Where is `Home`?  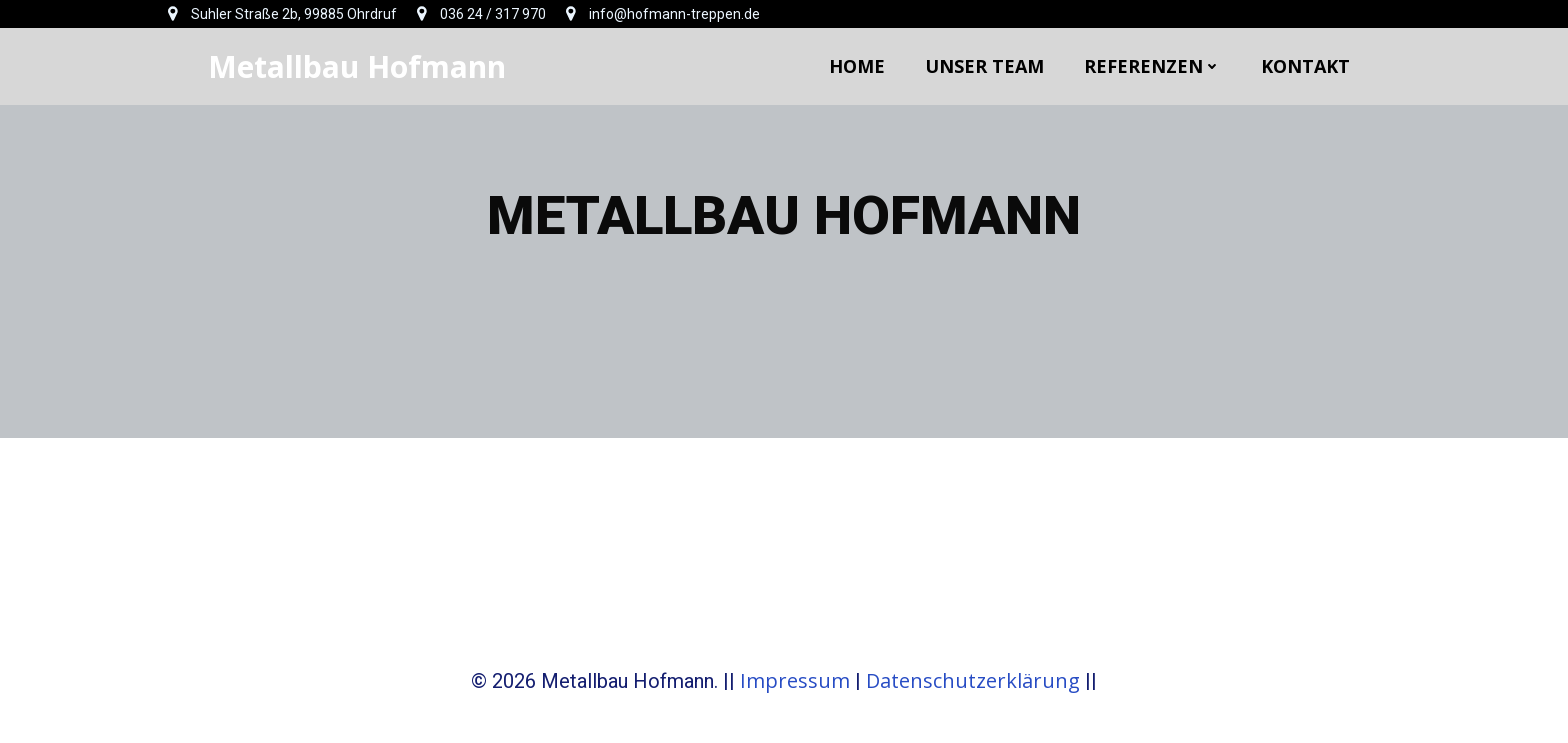 Home is located at coordinates (857, 66).